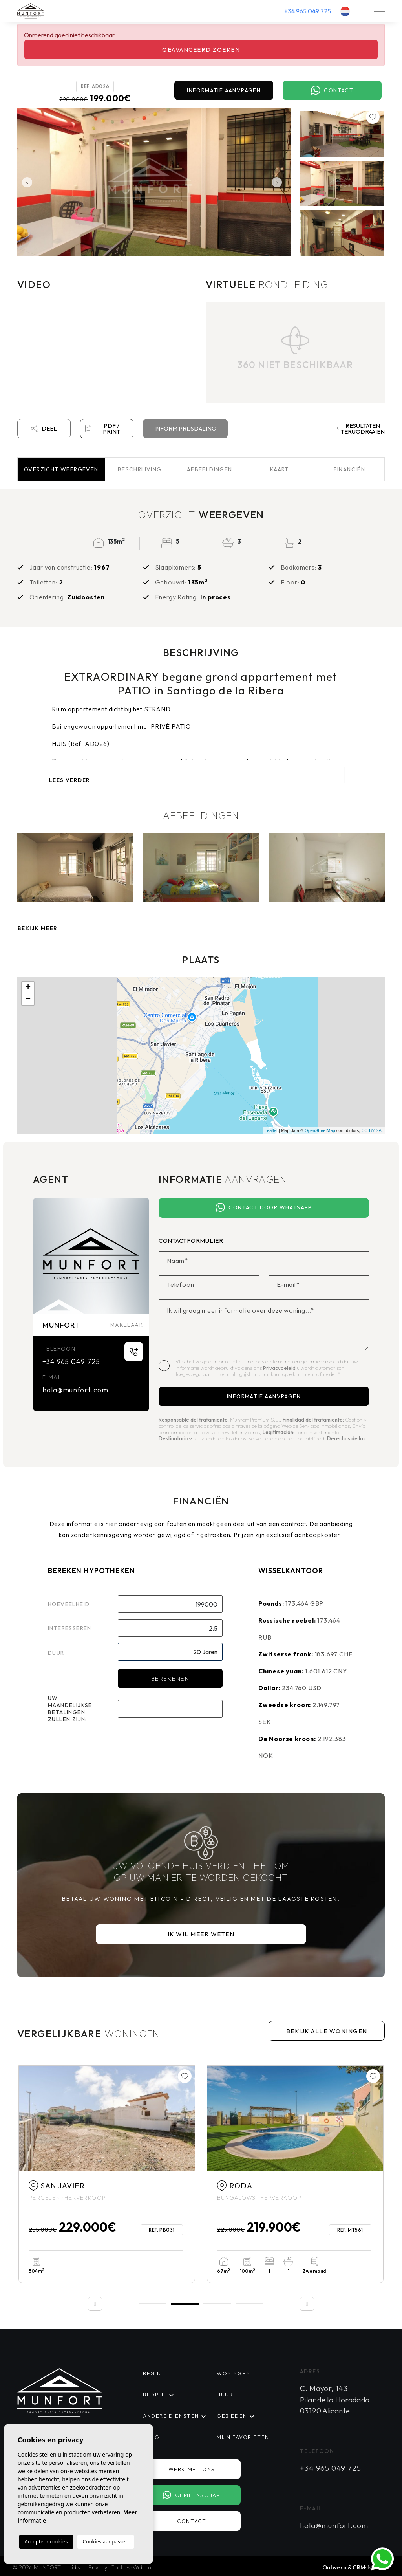 The image size is (402, 2576). I want to click on Ik wil meer weten, so click(201, 1934).